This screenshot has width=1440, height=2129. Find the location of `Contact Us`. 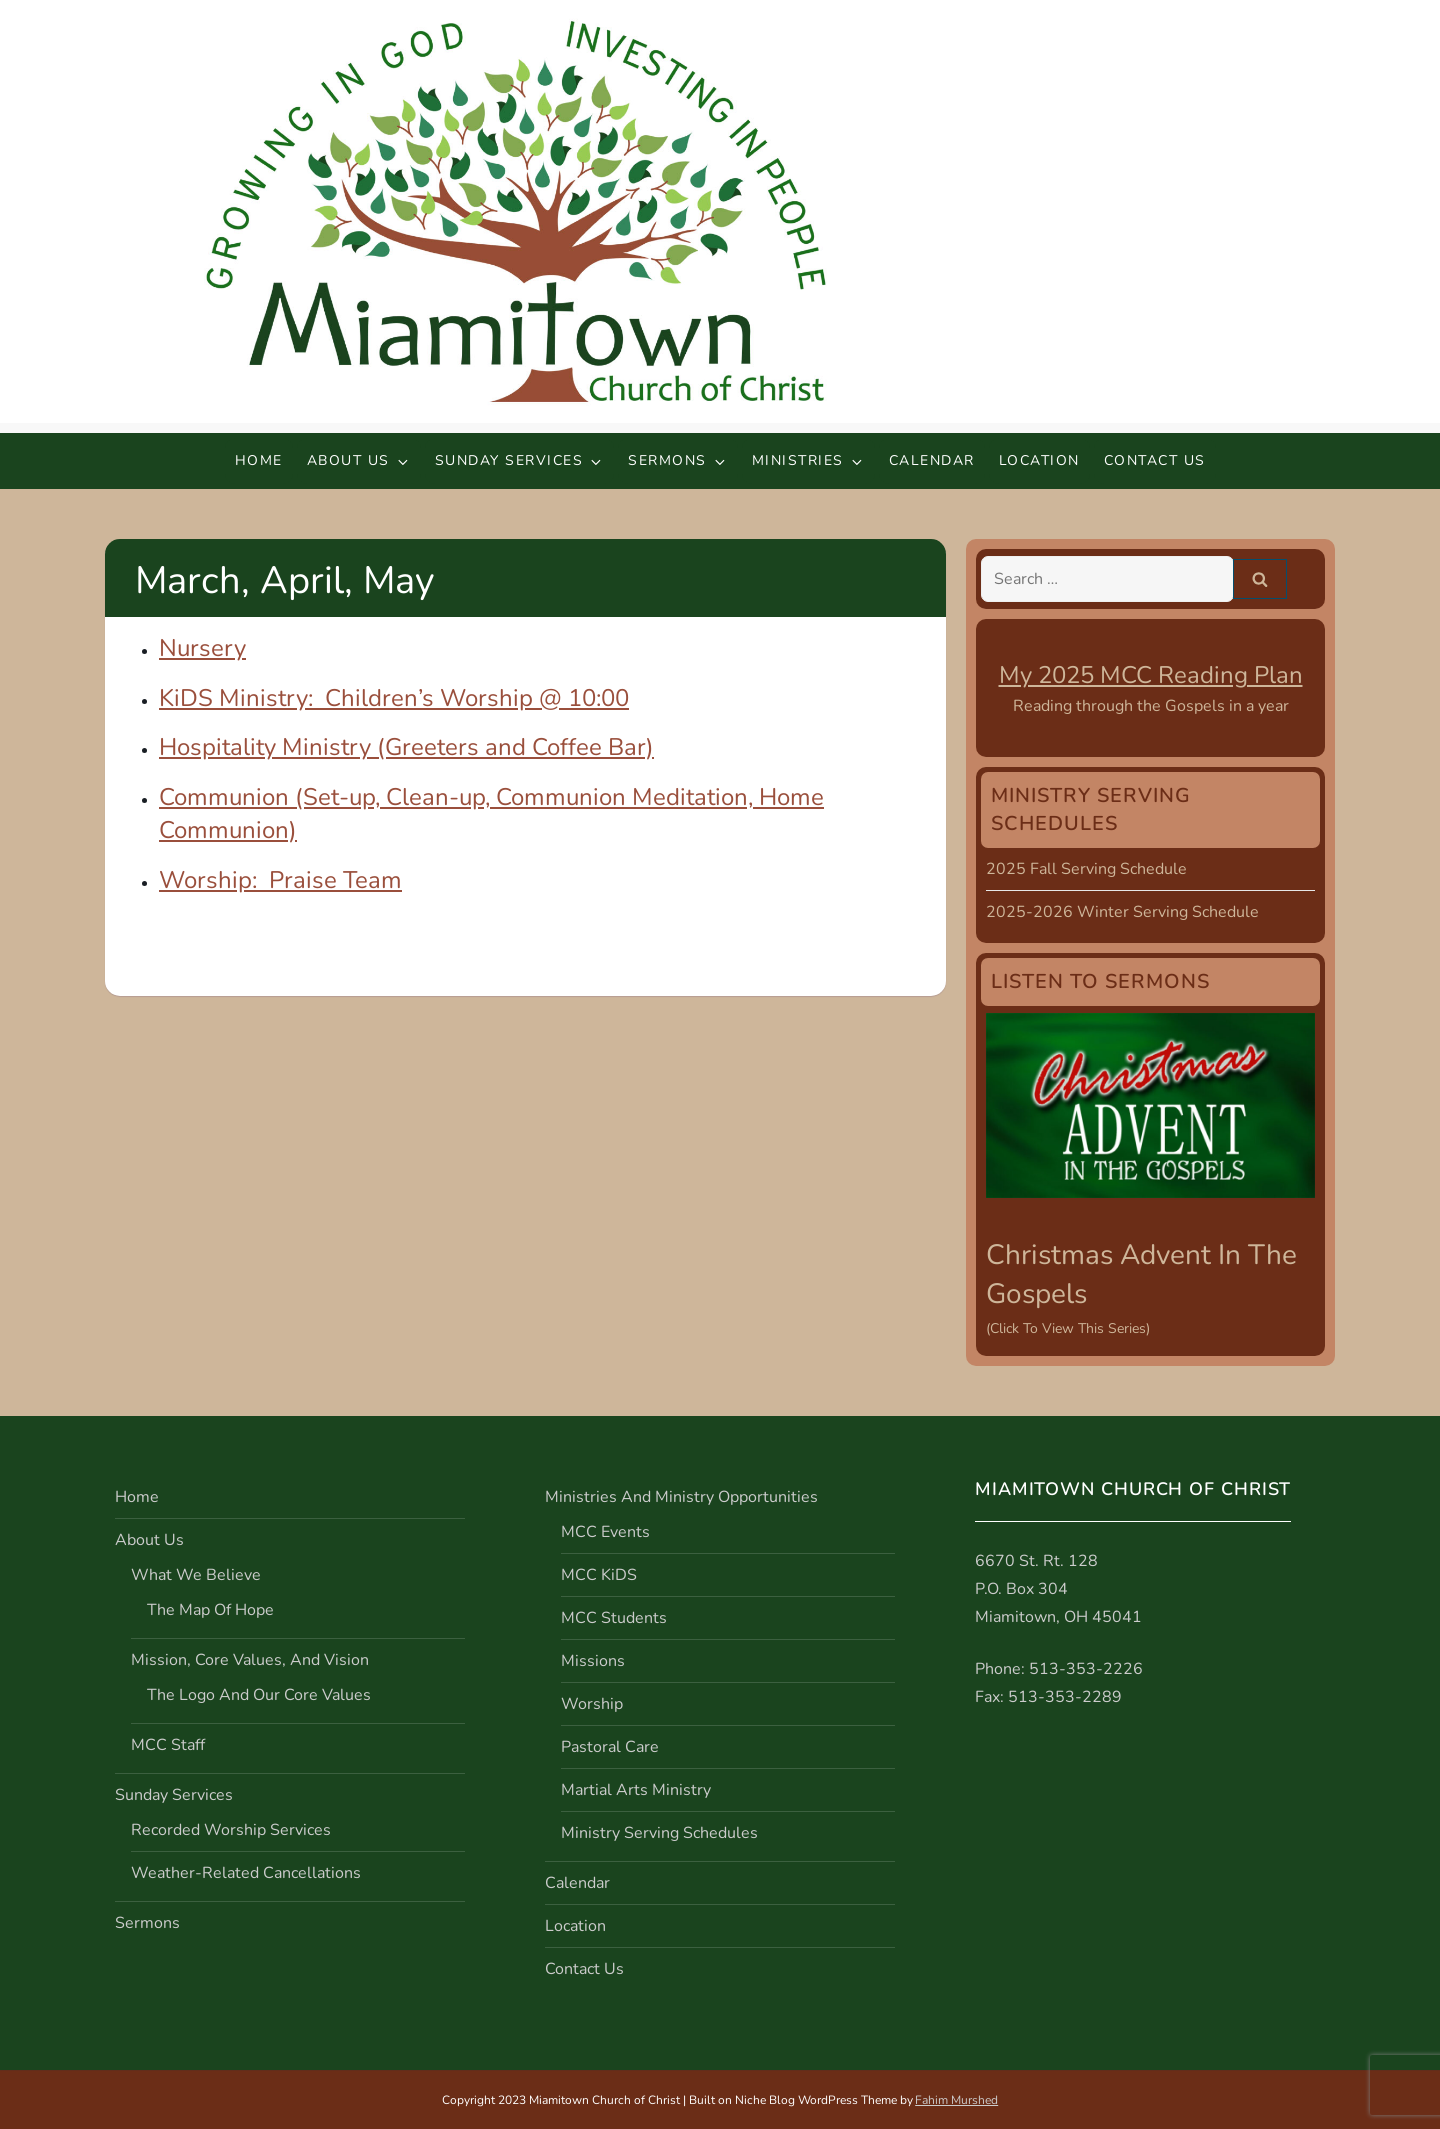

Contact Us is located at coordinates (1155, 460).